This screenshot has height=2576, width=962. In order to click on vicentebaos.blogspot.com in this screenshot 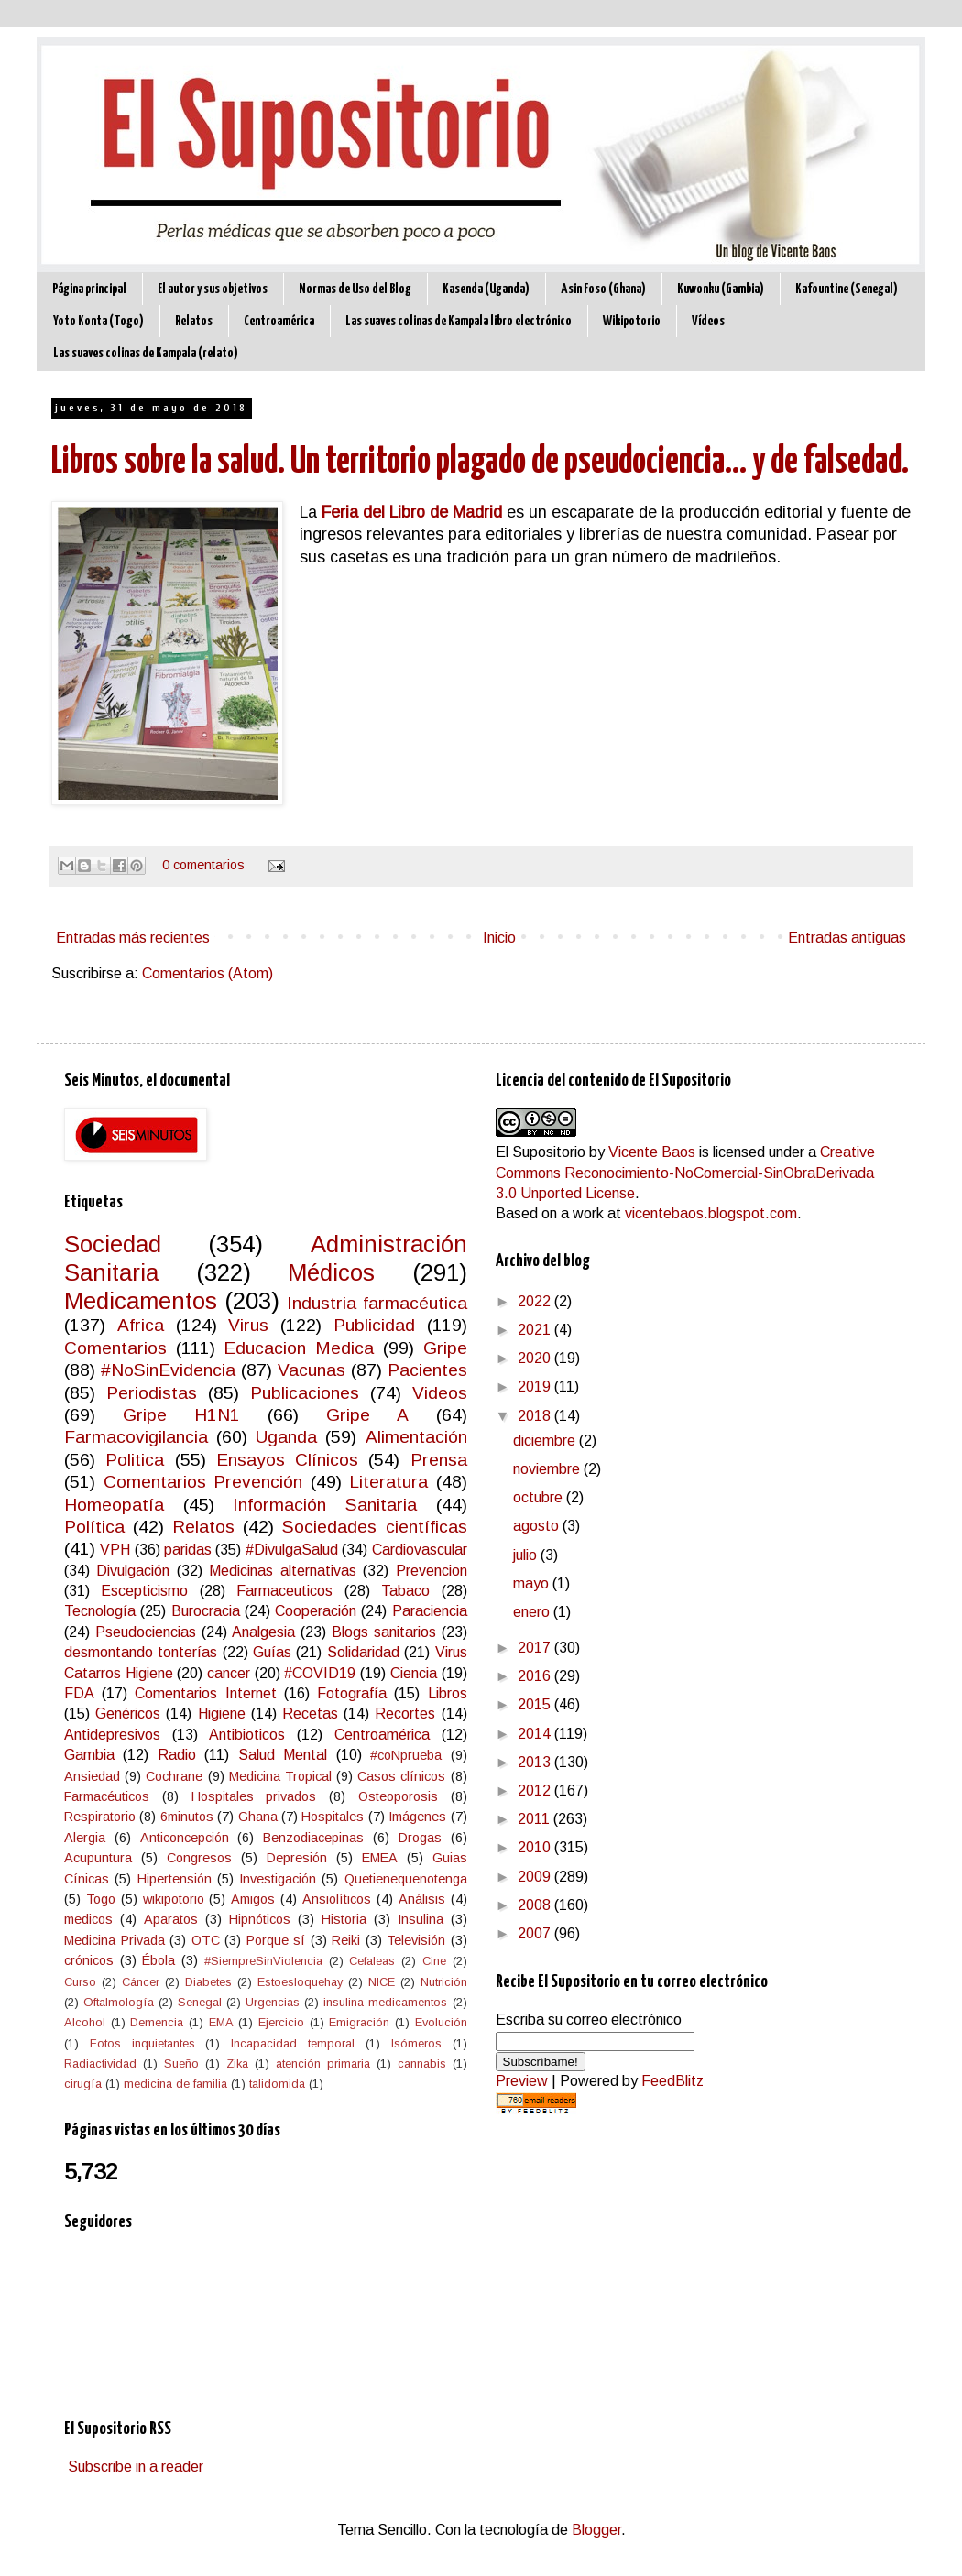, I will do `click(711, 1213)`.